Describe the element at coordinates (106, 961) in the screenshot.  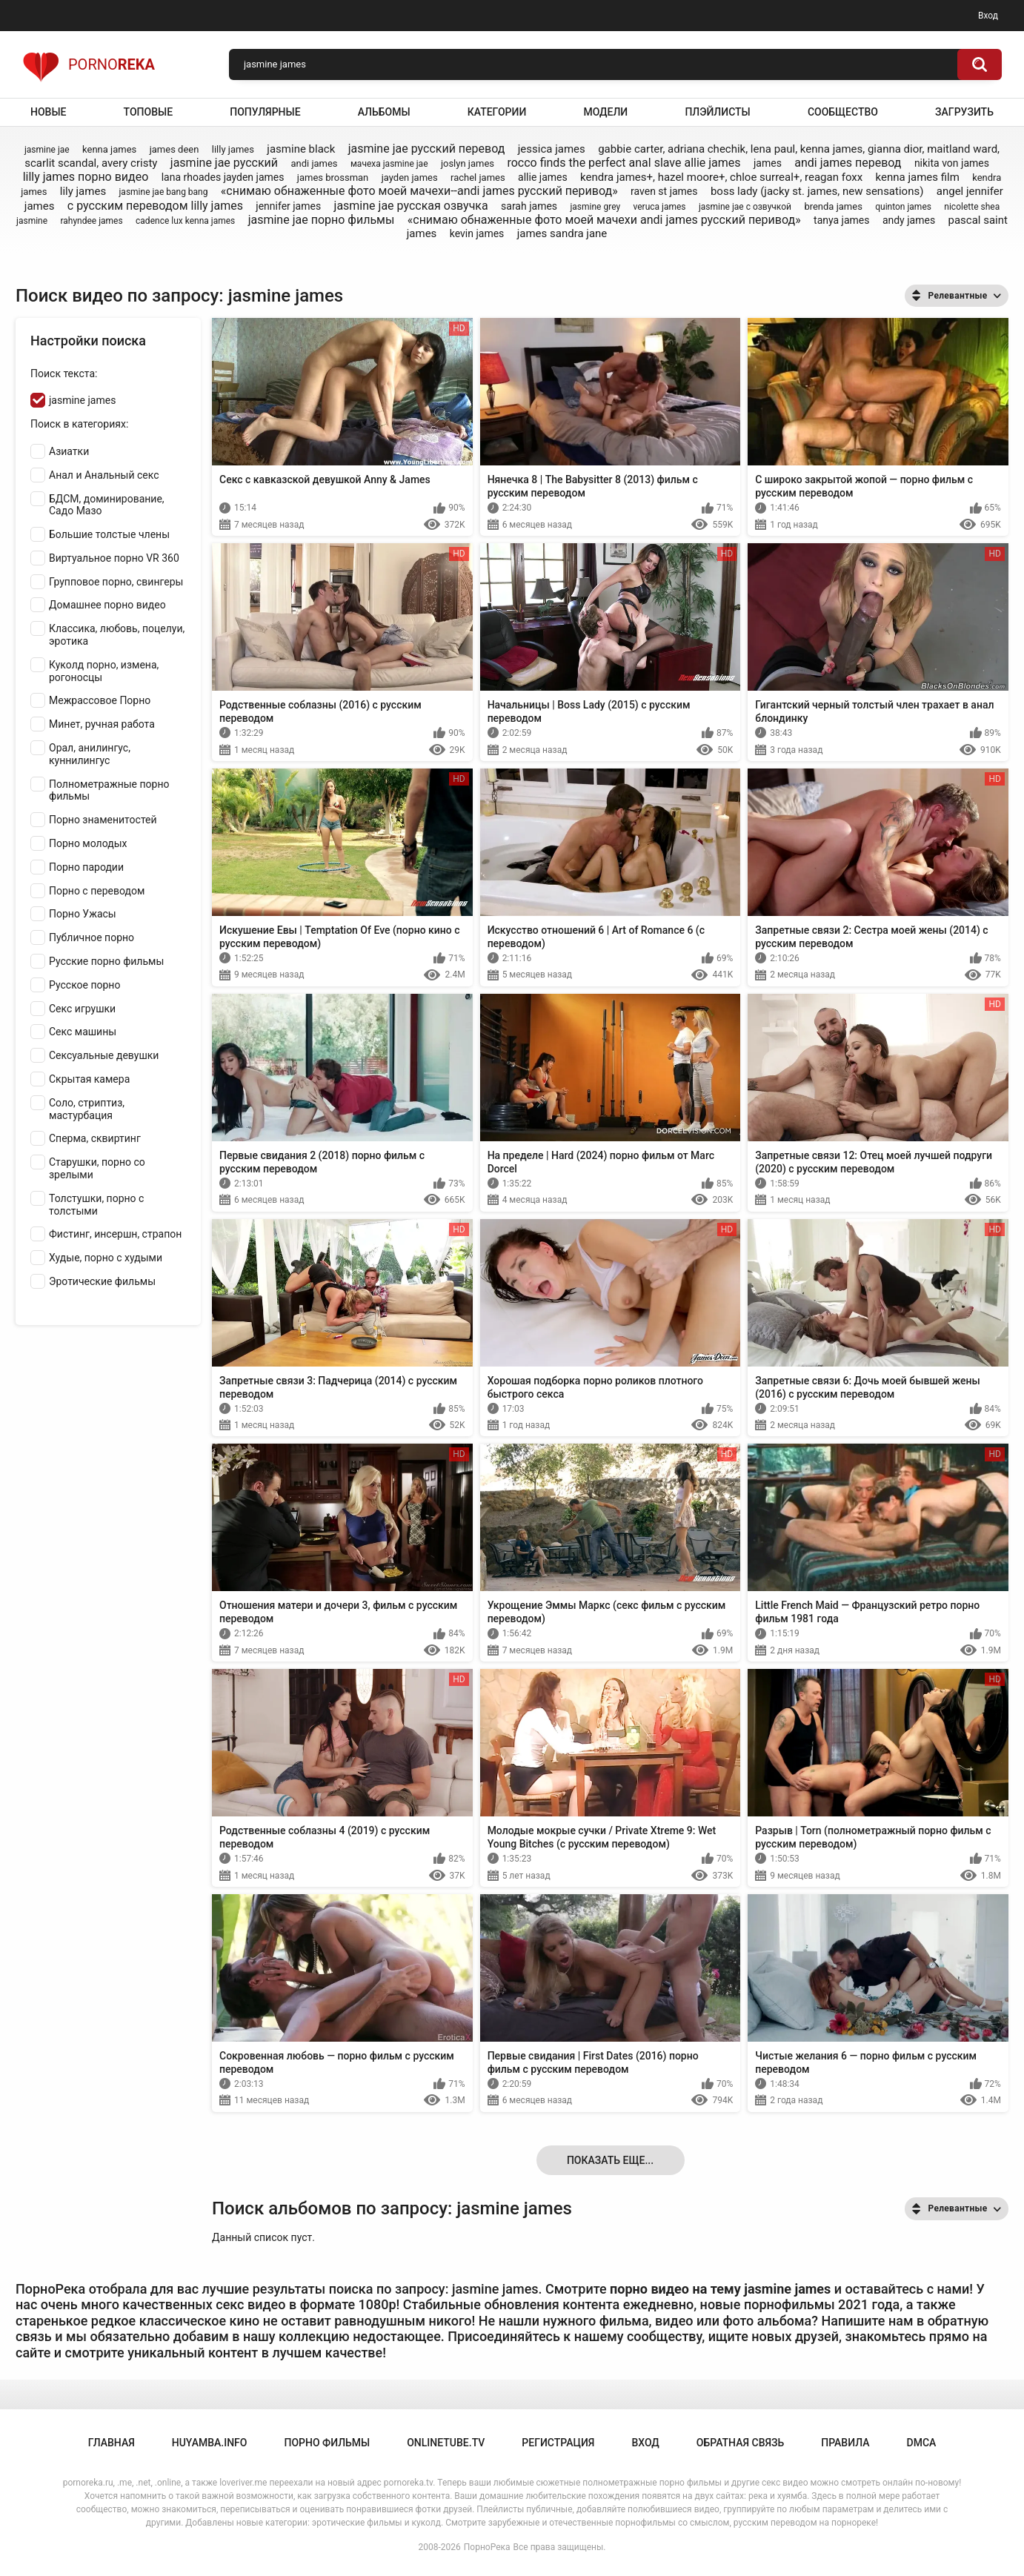
I see `Русские порно фильмы` at that location.